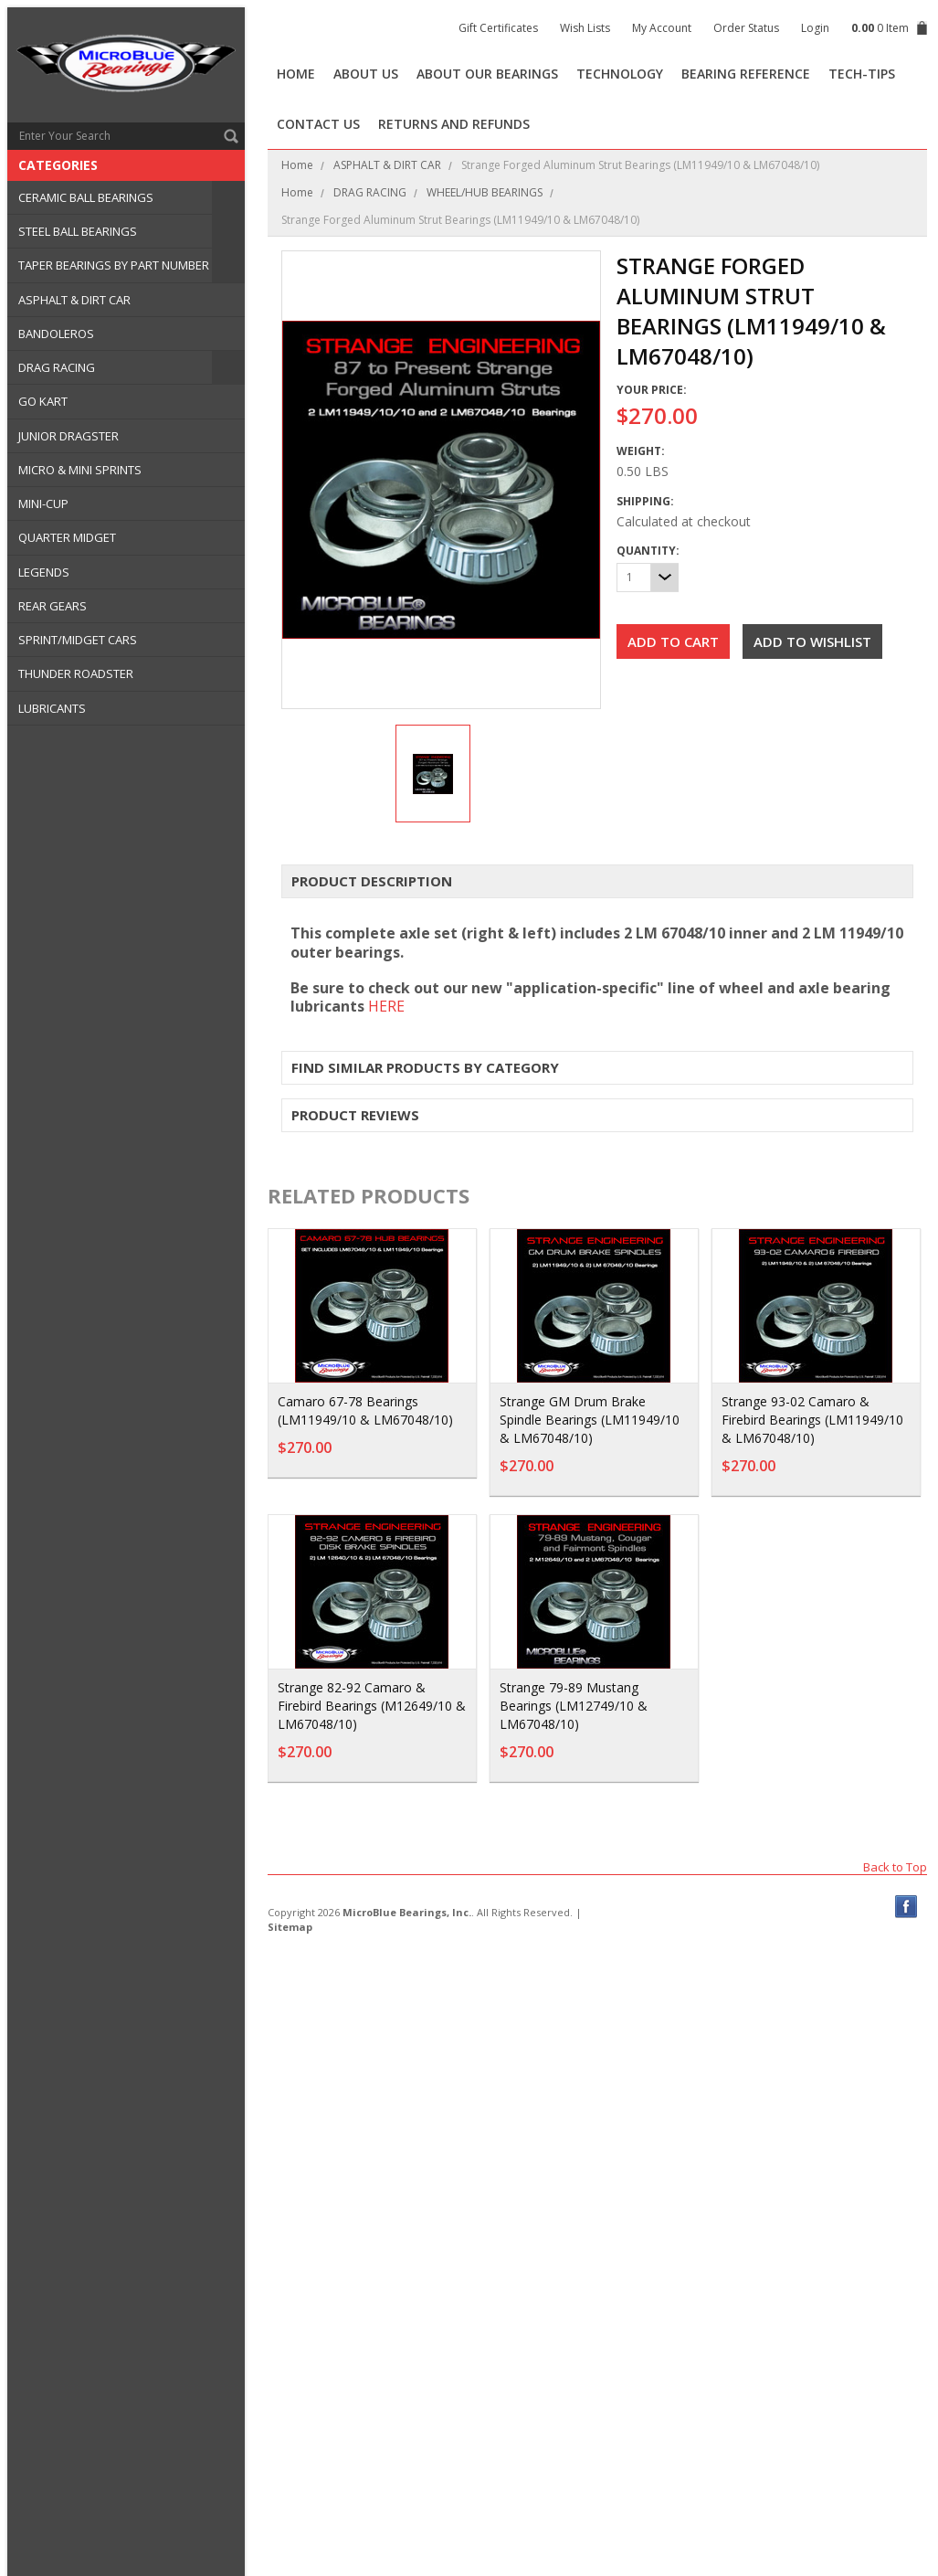 The image size is (938, 2576). What do you see at coordinates (574, 1706) in the screenshot?
I see `Strange 79-89 Mustang Bearings (LM12749/10 & LM67048/10)` at bounding box center [574, 1706].